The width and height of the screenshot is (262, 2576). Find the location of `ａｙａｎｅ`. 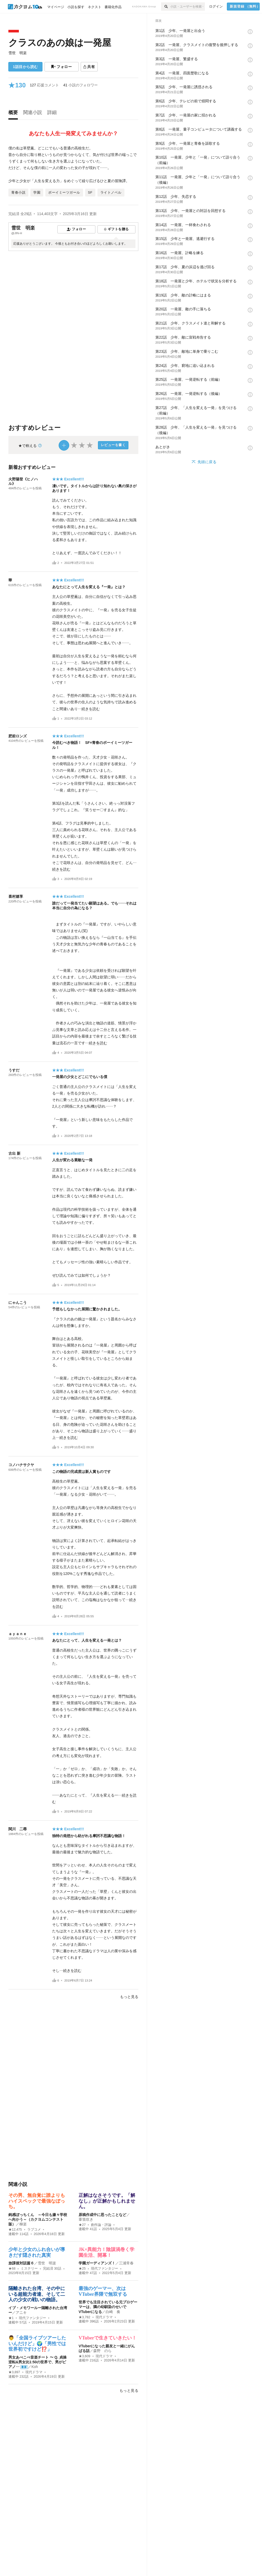

ａｙａｎｅ is located at coordinates (17, 1634).